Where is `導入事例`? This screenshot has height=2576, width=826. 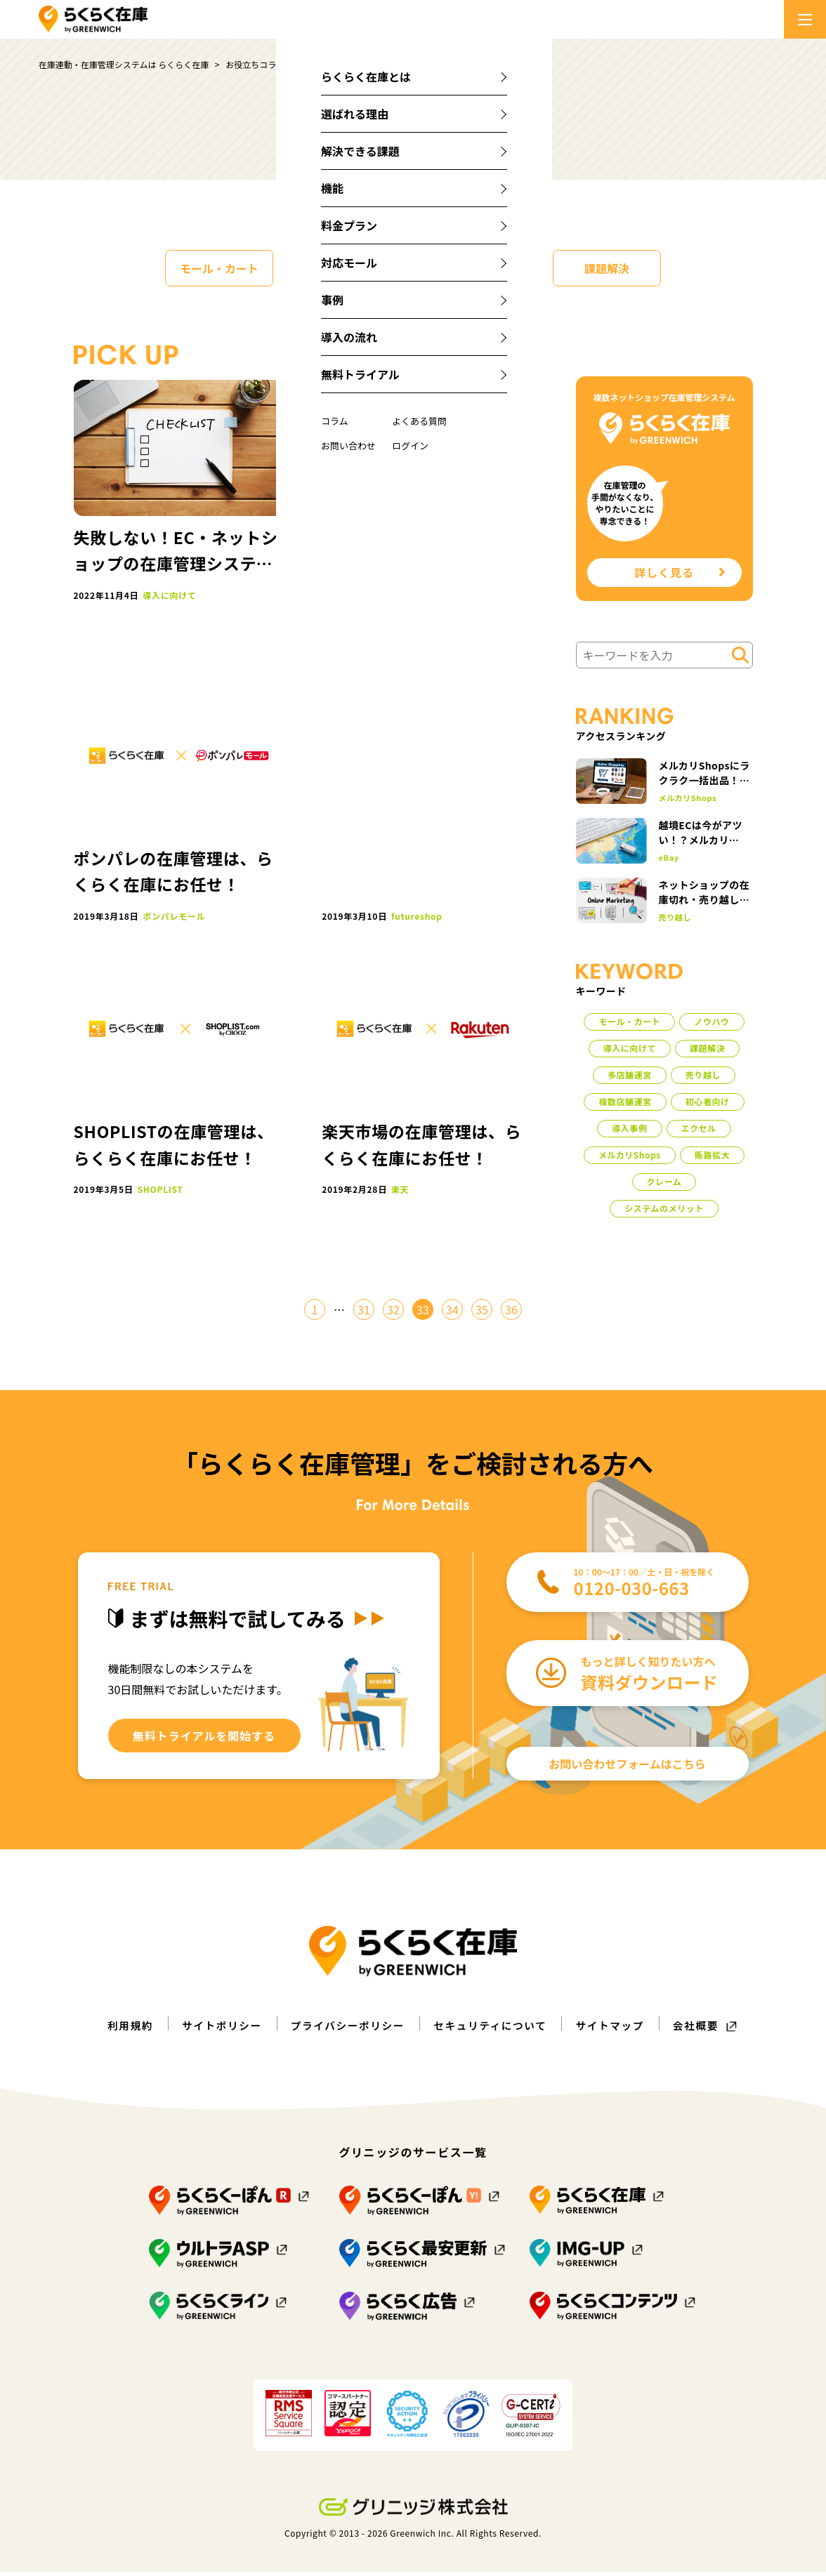 導入事例 is located at coordinates (629, 1132).